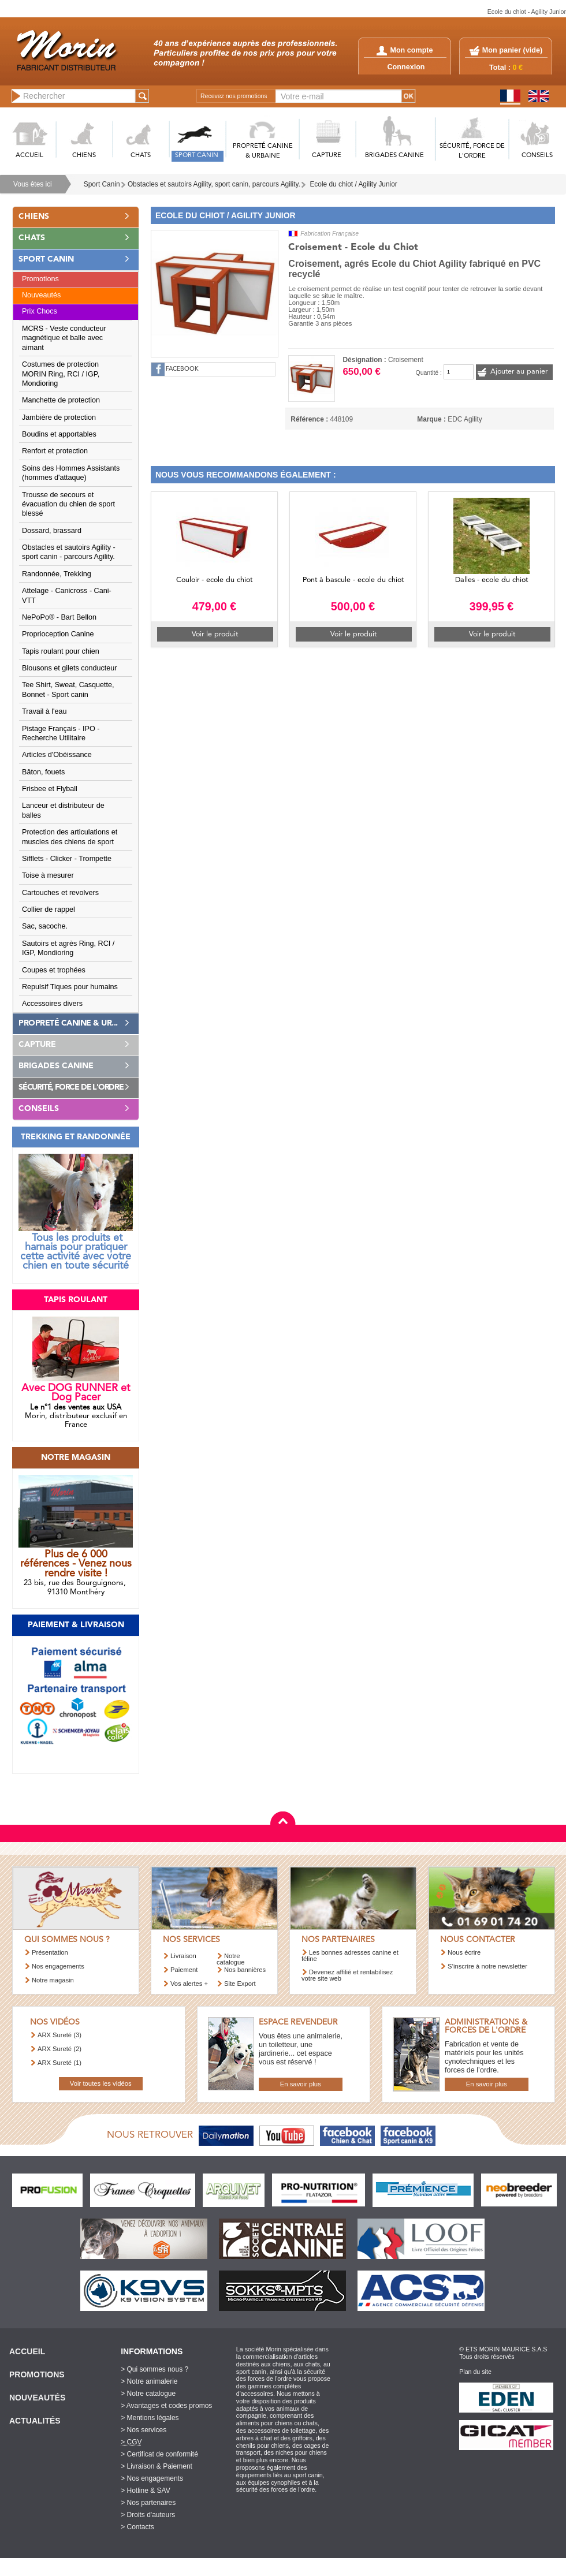 The height and width of the screenshot is (2576, 566). What do you see at coordinates (183, 1955) in the screenshot?
I see `Livraison` at bounding box center [183, 1955].